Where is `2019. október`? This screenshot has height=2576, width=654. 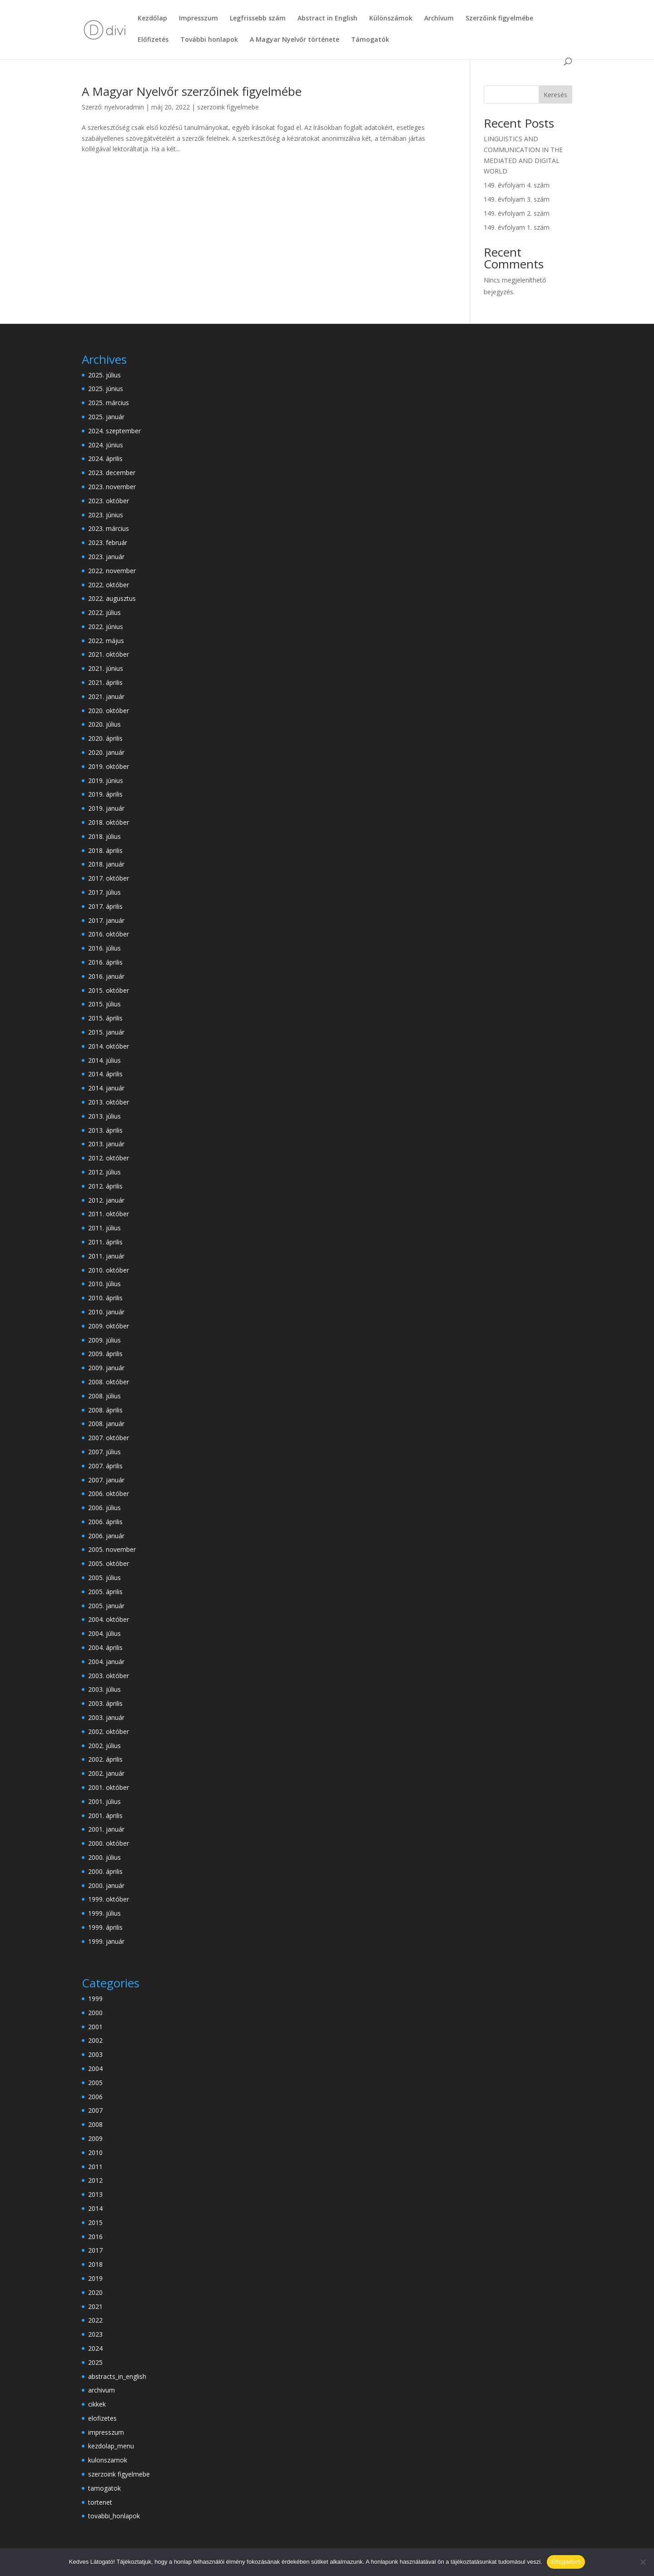 2019. október is located at coordinates (108, 766).